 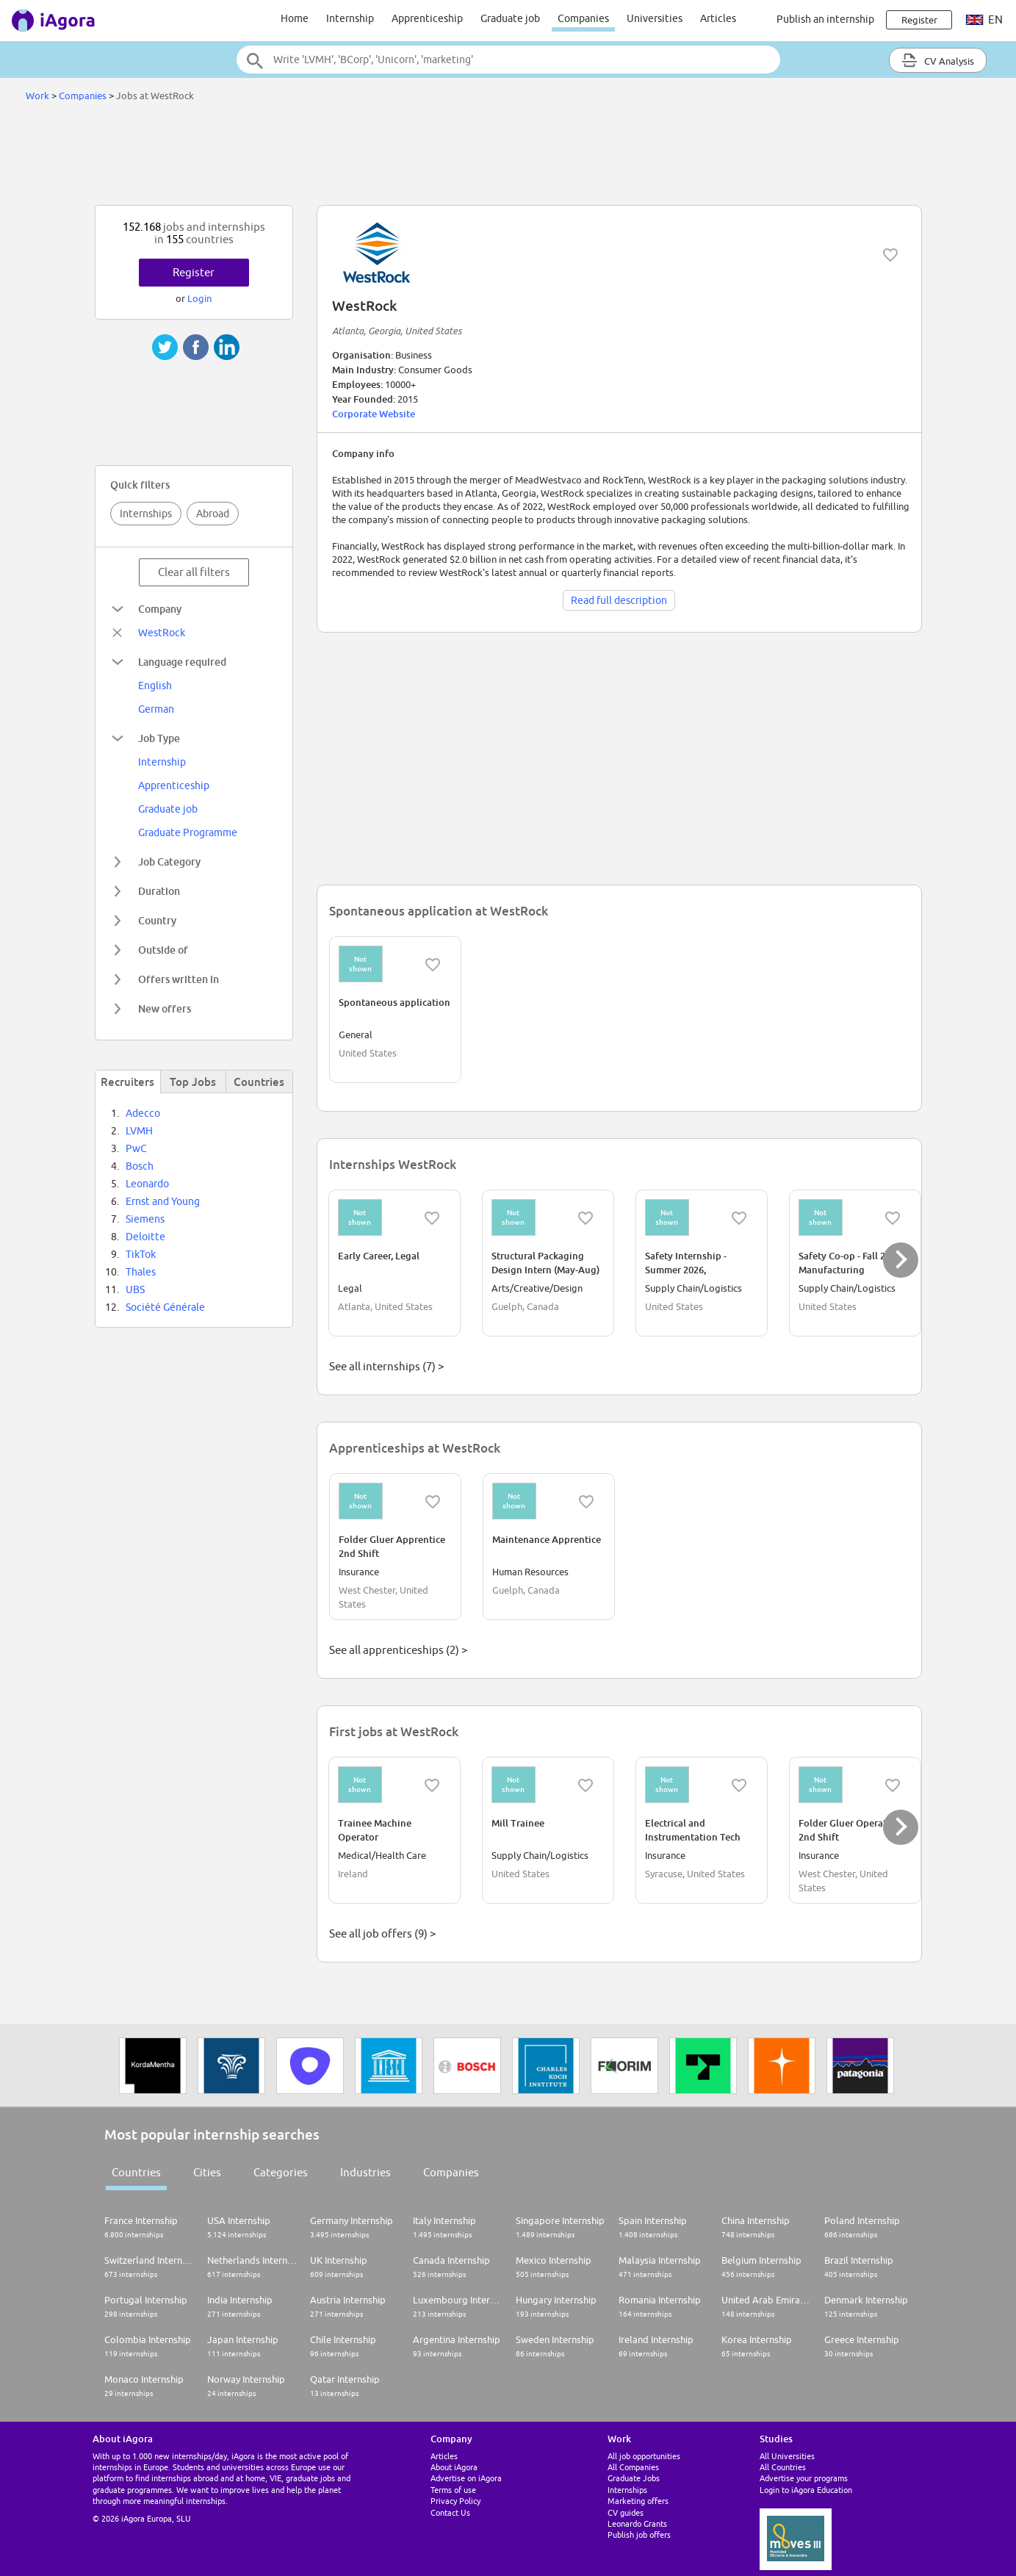 What do you see at coordinates (718, 18) in the screenshot?
I see `Articles` at bounding box center [718, 18].